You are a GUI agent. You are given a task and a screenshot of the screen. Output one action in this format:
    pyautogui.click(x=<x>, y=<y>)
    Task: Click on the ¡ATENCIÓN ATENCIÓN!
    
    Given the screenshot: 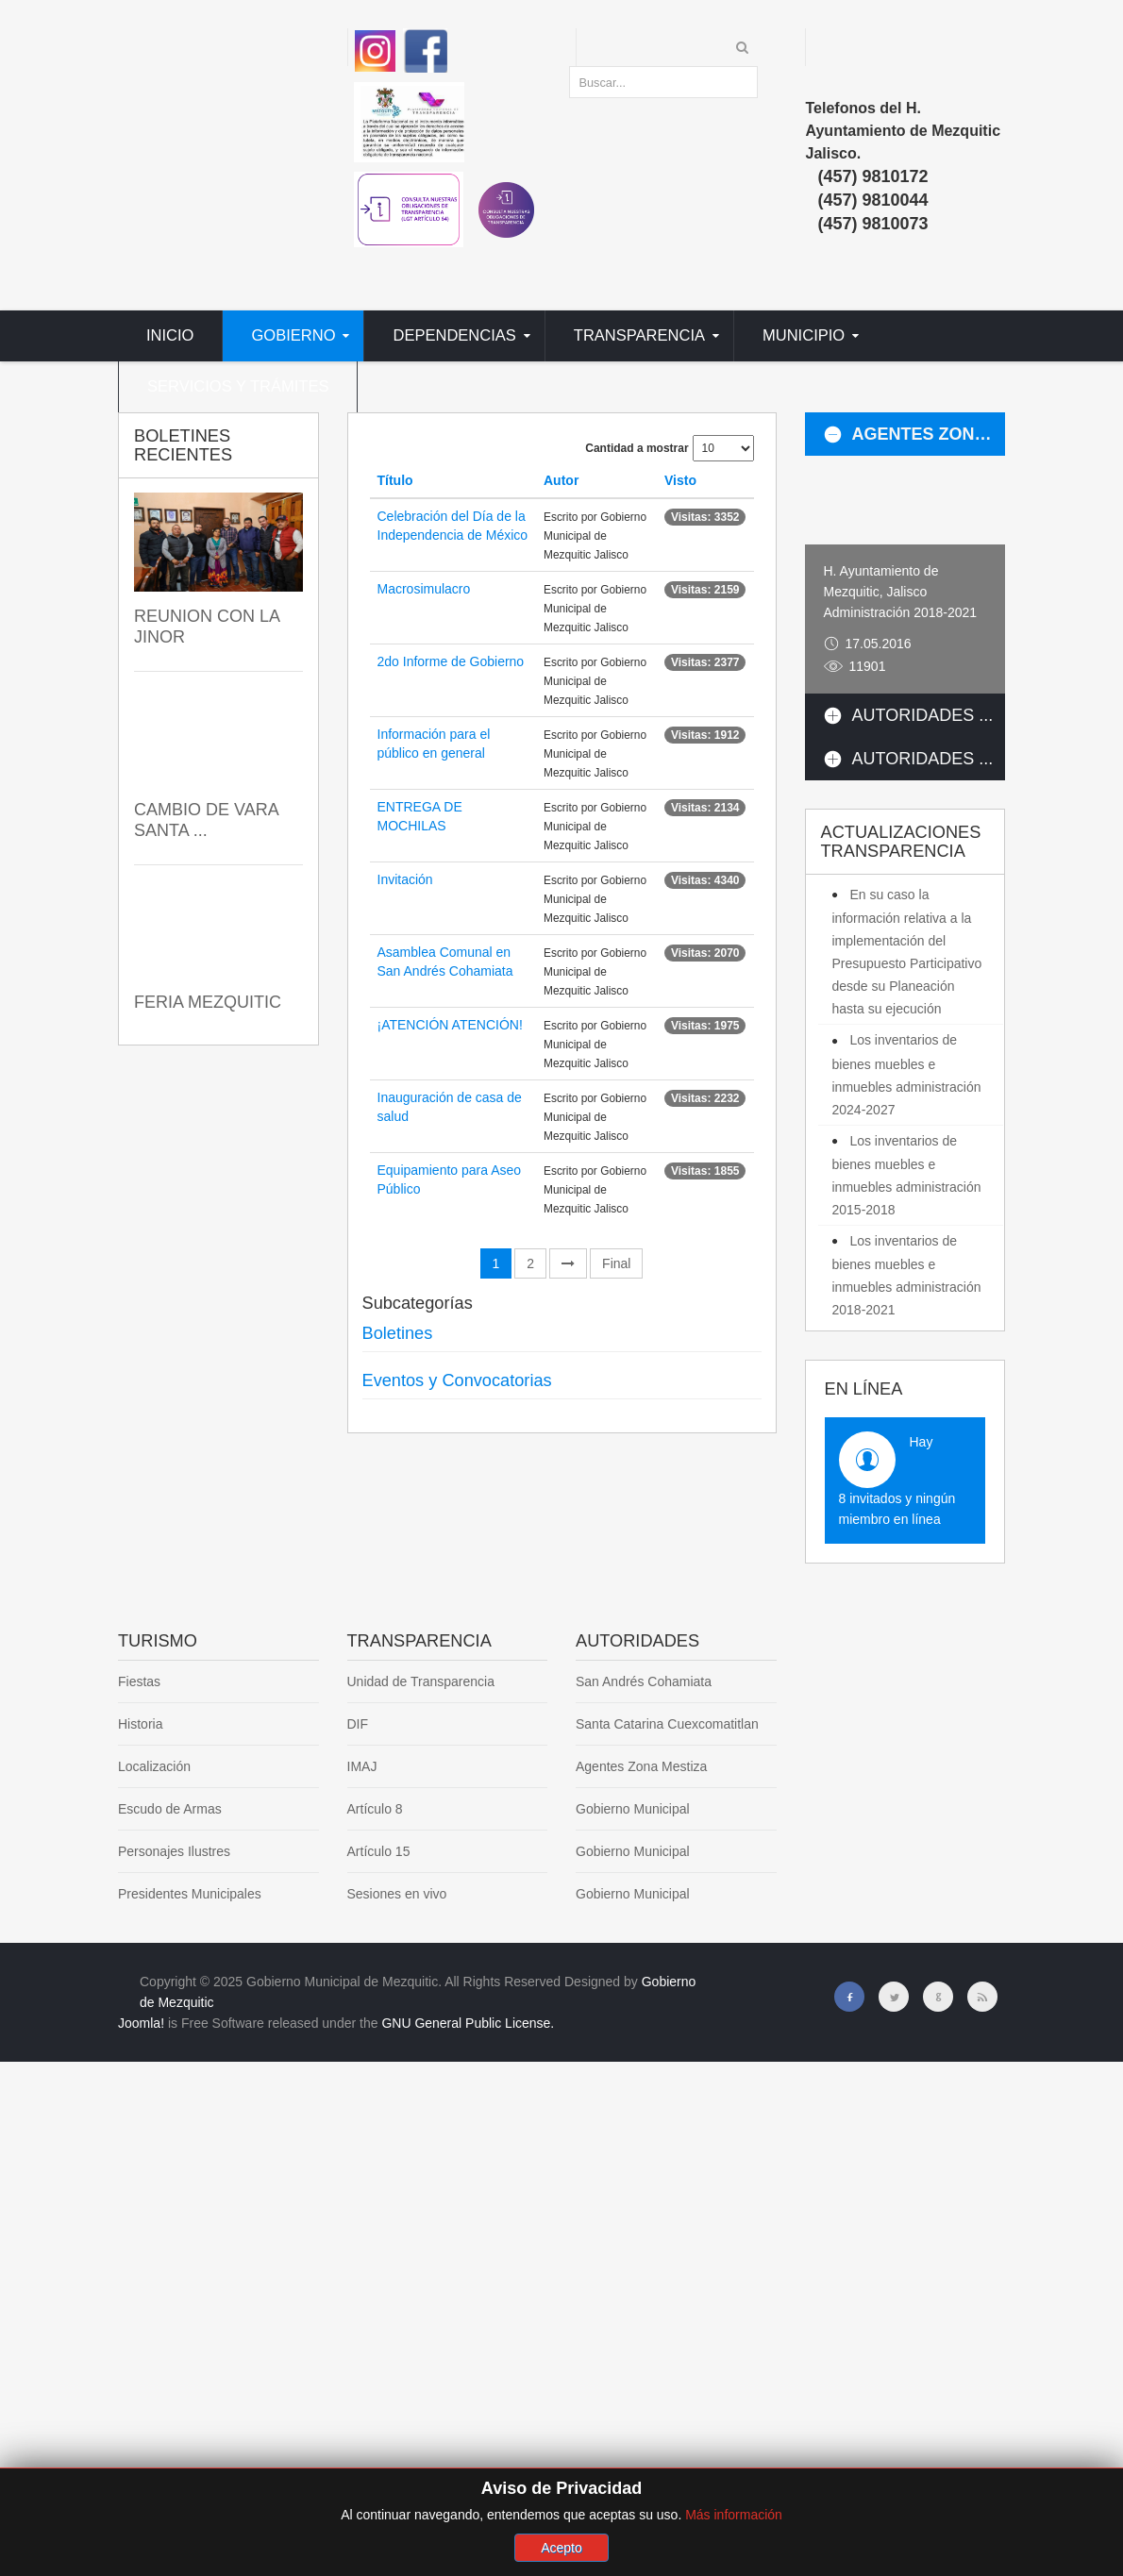 What is the action you would take?
    pyautogui.click(x=450, y=1024)
    